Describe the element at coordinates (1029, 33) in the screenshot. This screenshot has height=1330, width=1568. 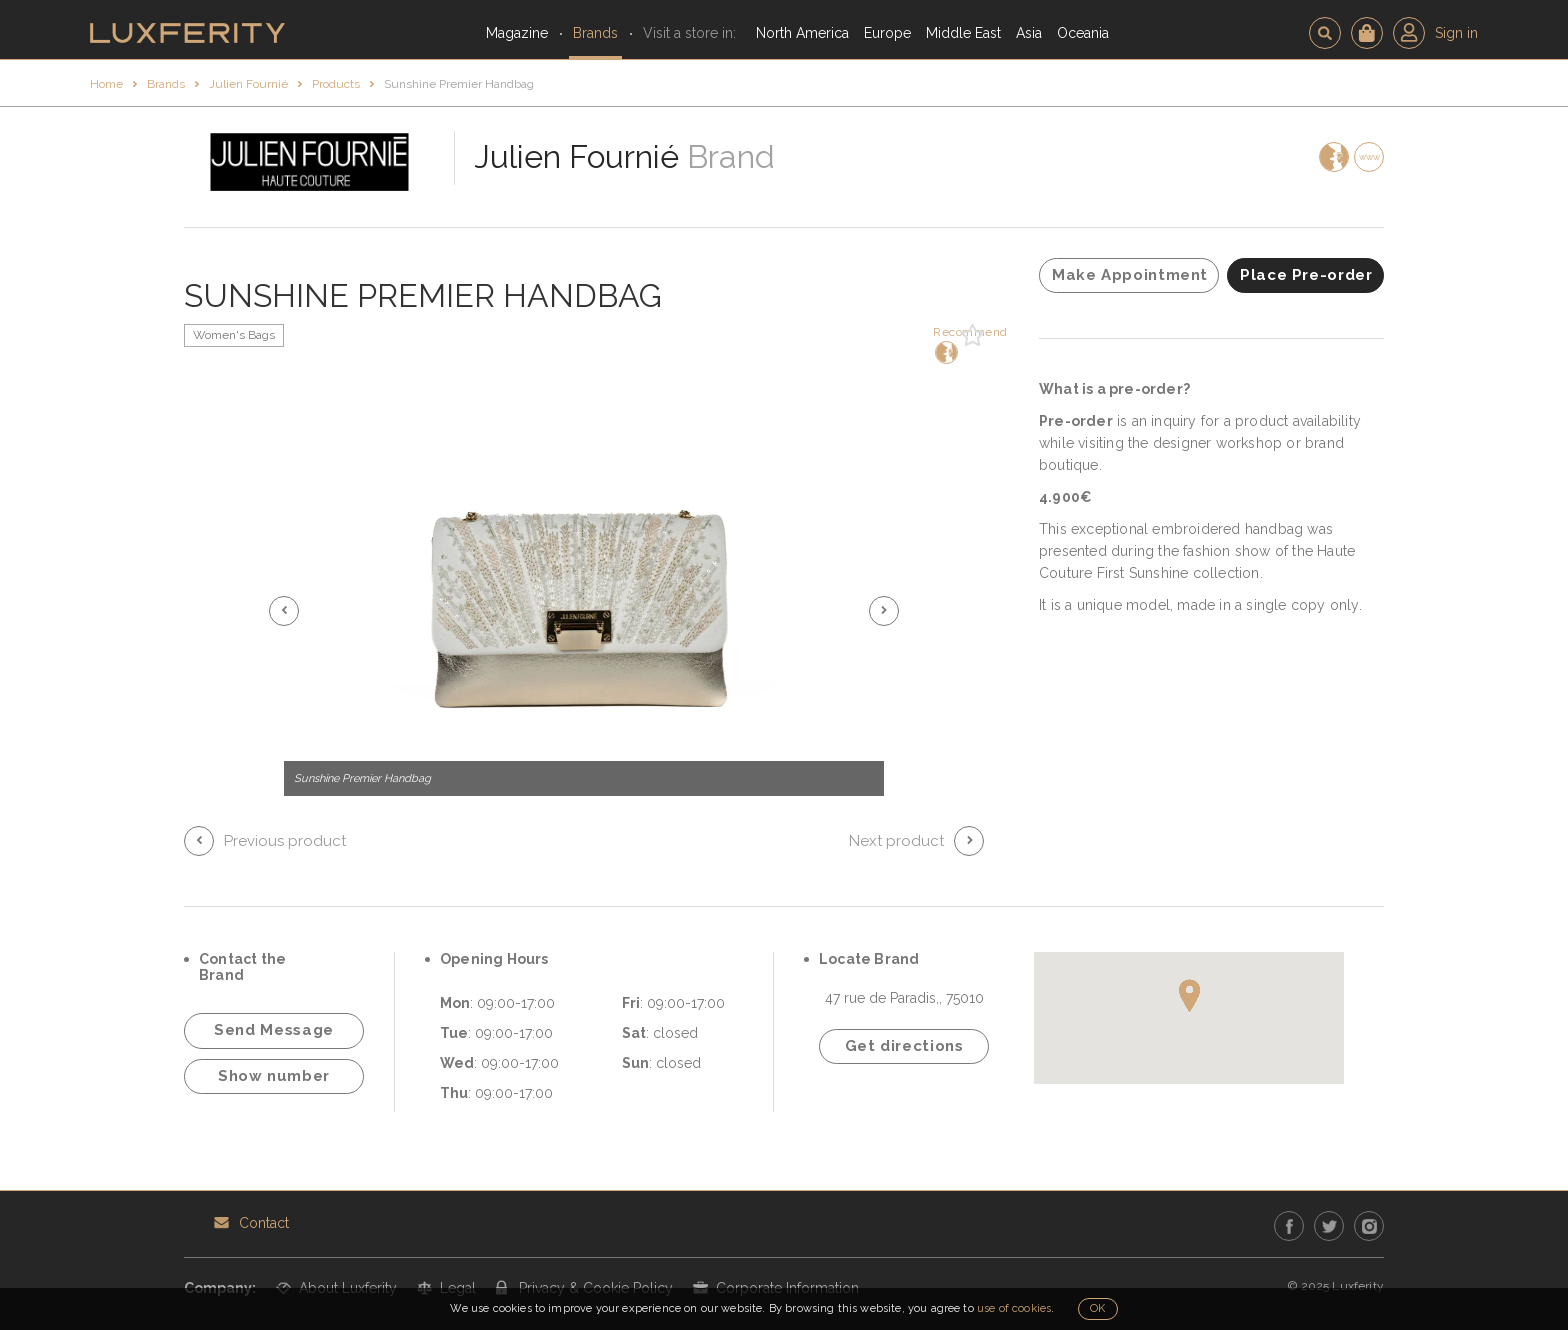
I see `Asia` at that location.